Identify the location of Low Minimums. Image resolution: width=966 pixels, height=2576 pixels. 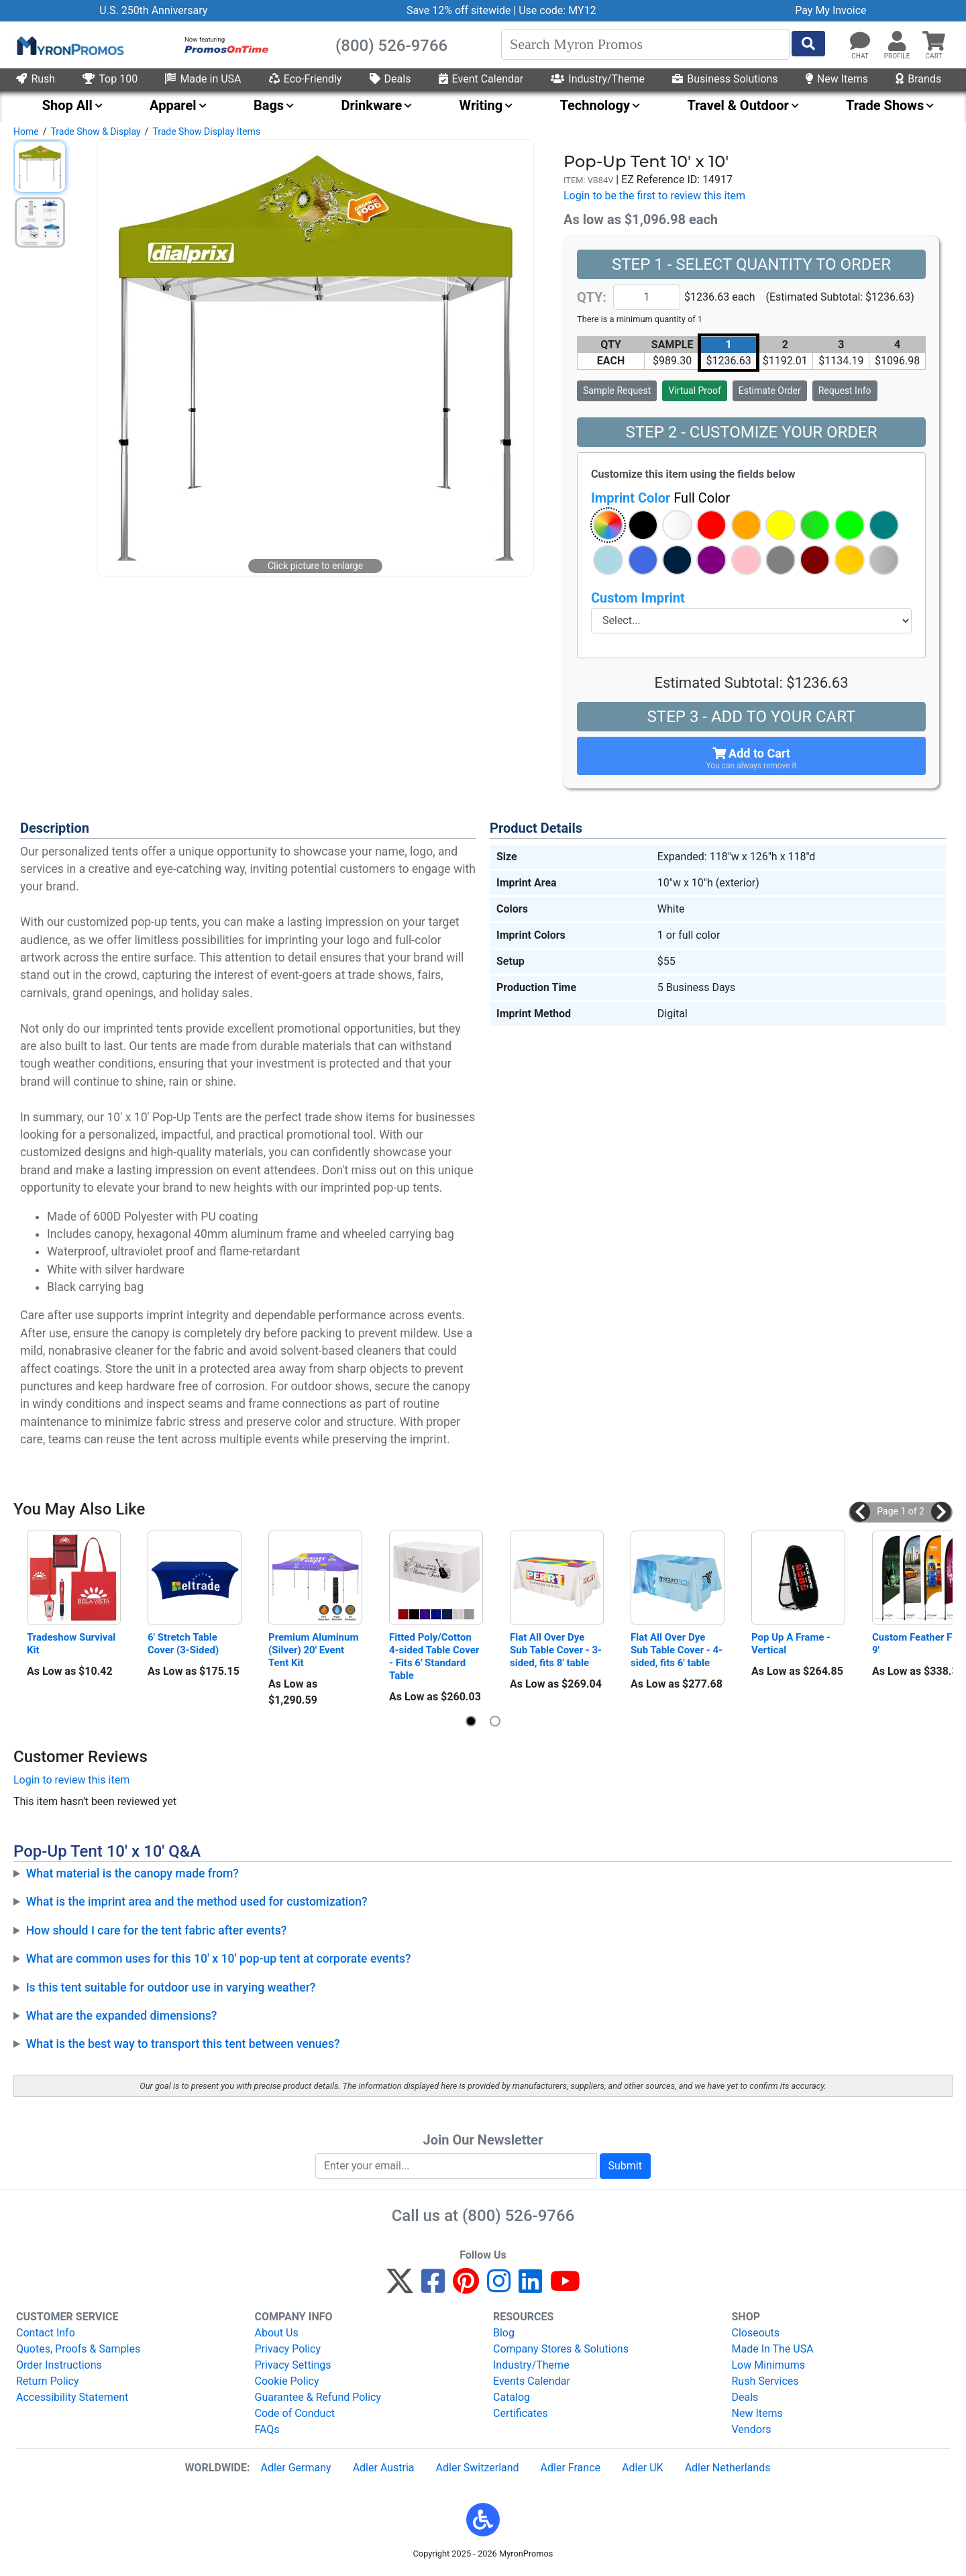
(768, 2365).